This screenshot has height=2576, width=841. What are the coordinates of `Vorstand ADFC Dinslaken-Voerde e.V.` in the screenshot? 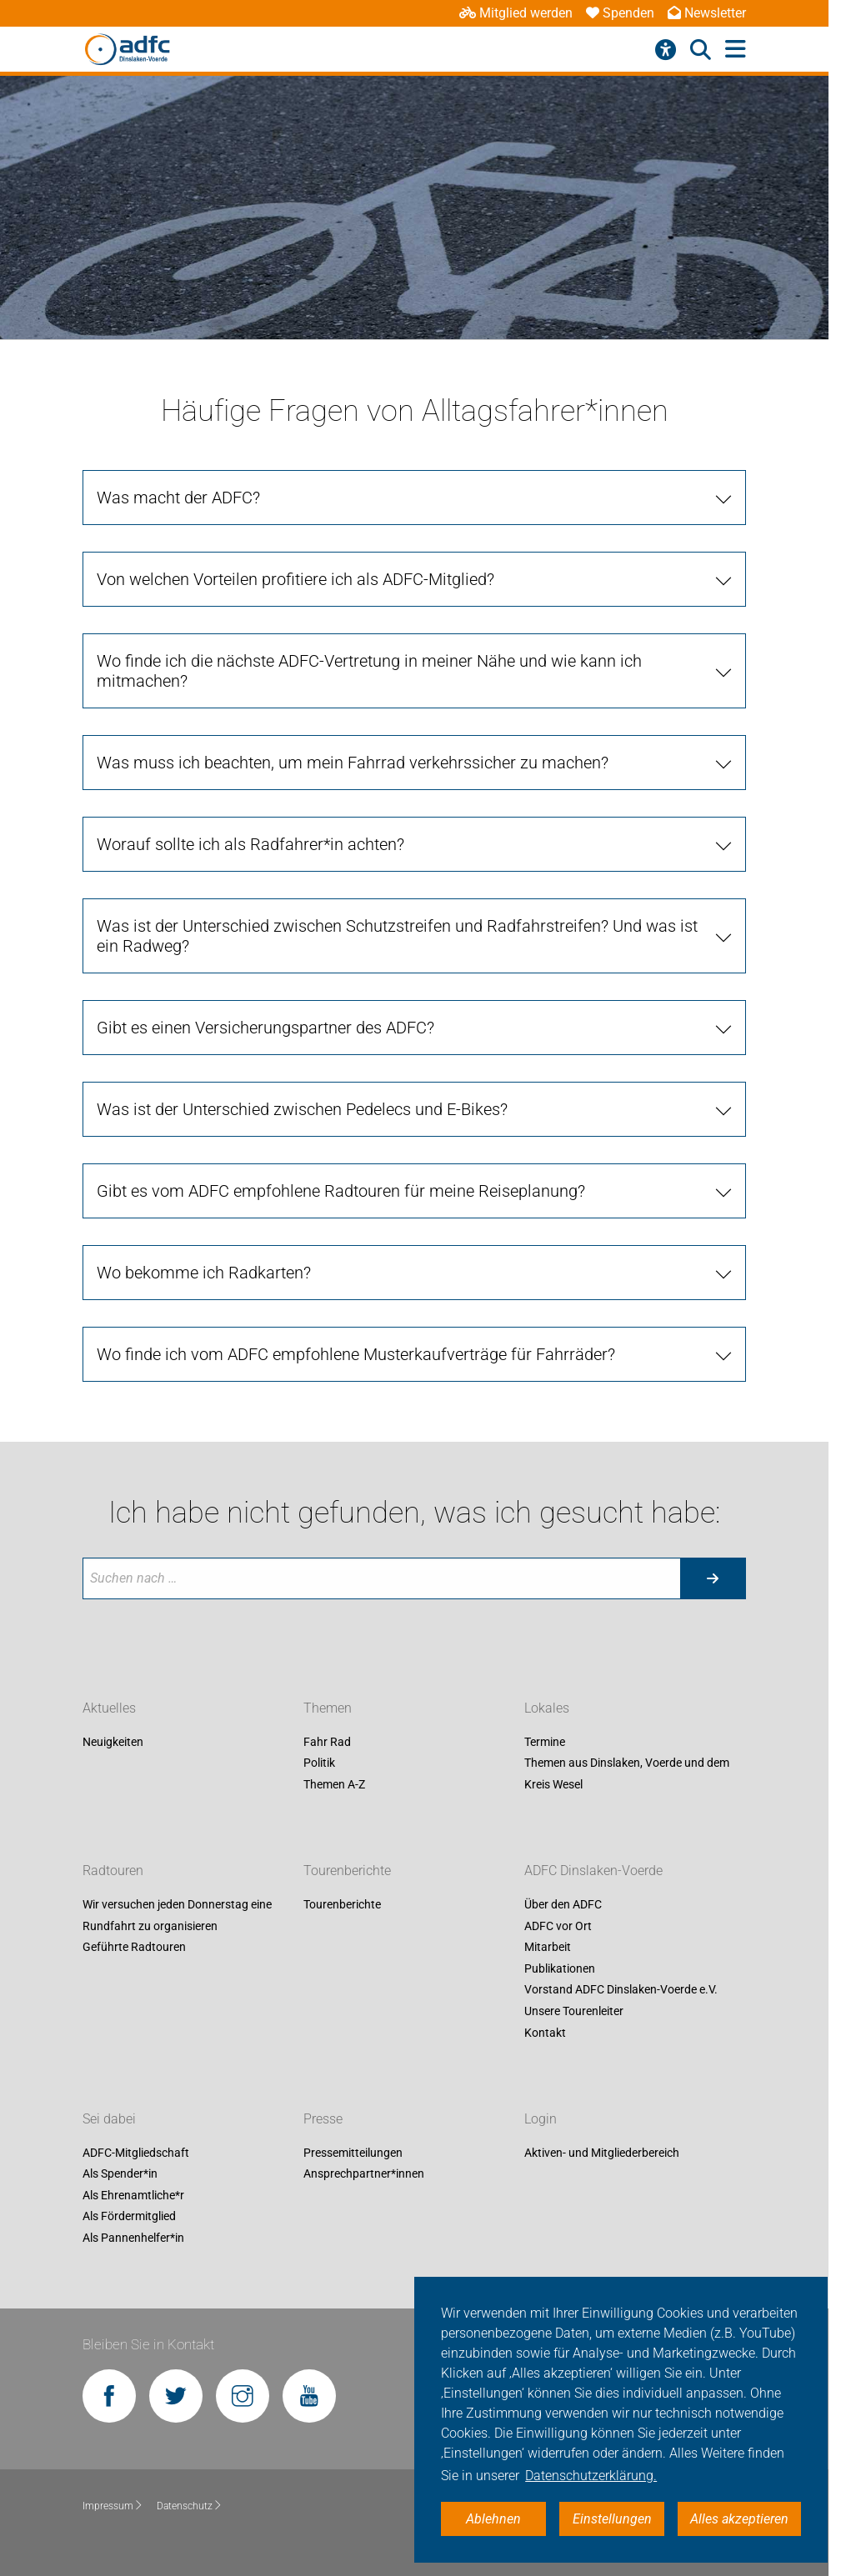 It's located at (621, 1990).